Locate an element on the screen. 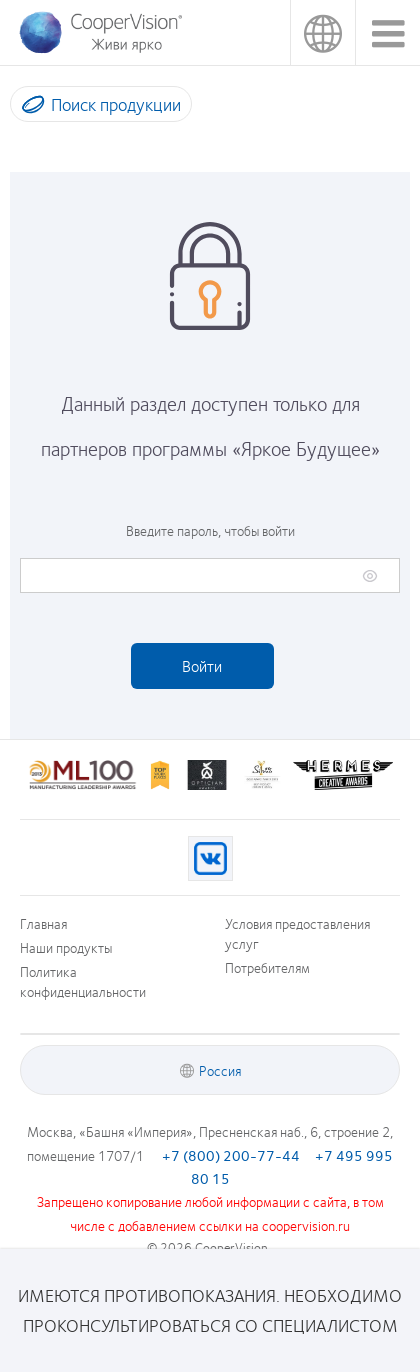 Image resolution: width=420 pixels, height=1372 pixels. Условия предоставления услуг [Условия предоставления услуг, footer] is located at coordinates (297, 933).